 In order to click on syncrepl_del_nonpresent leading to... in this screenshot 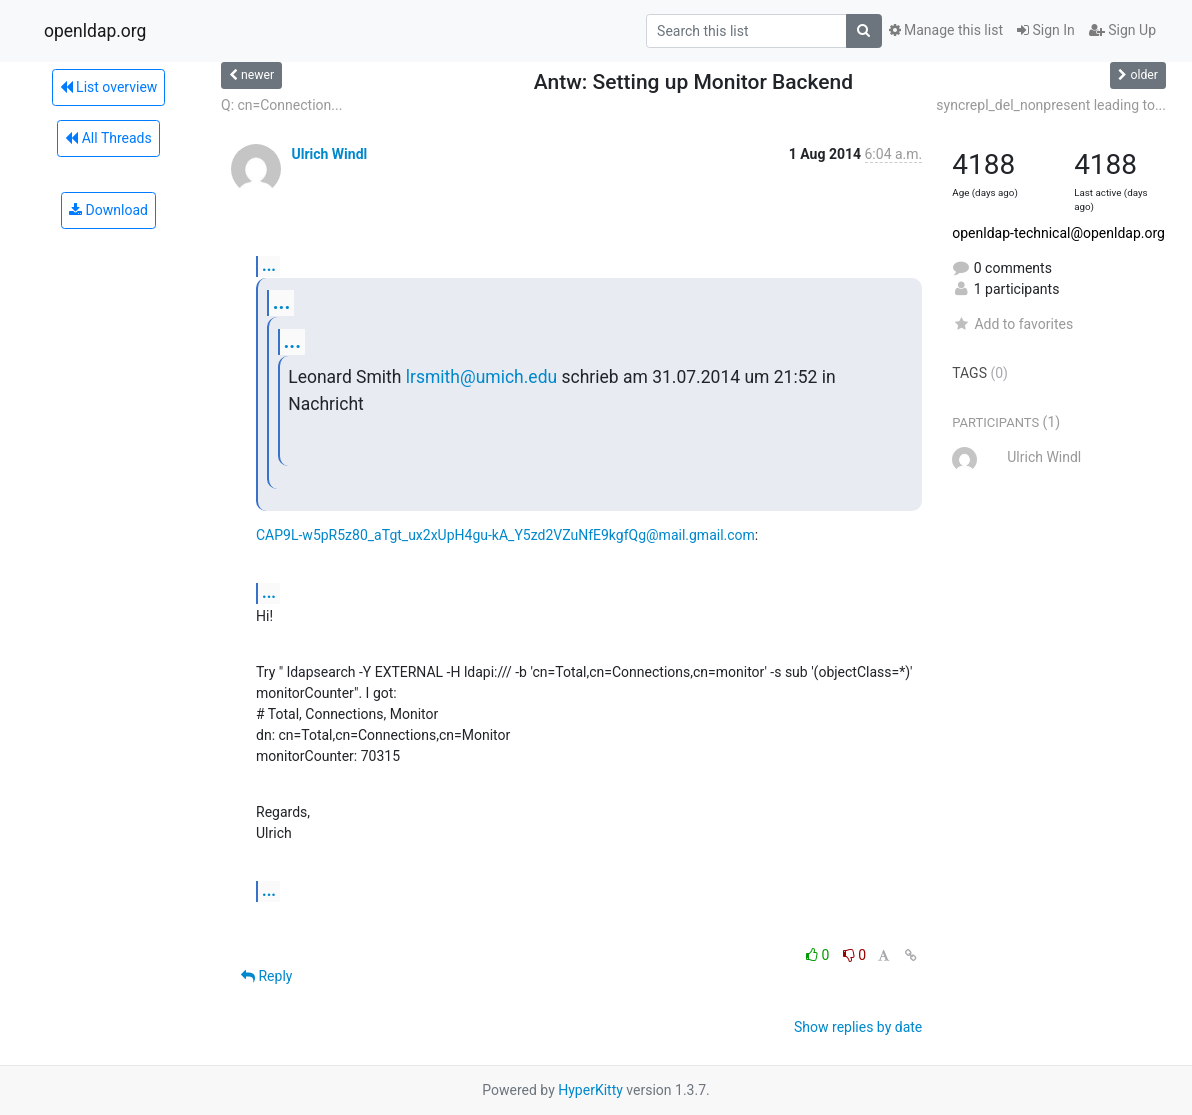, I will do `click(1051, 105)`.